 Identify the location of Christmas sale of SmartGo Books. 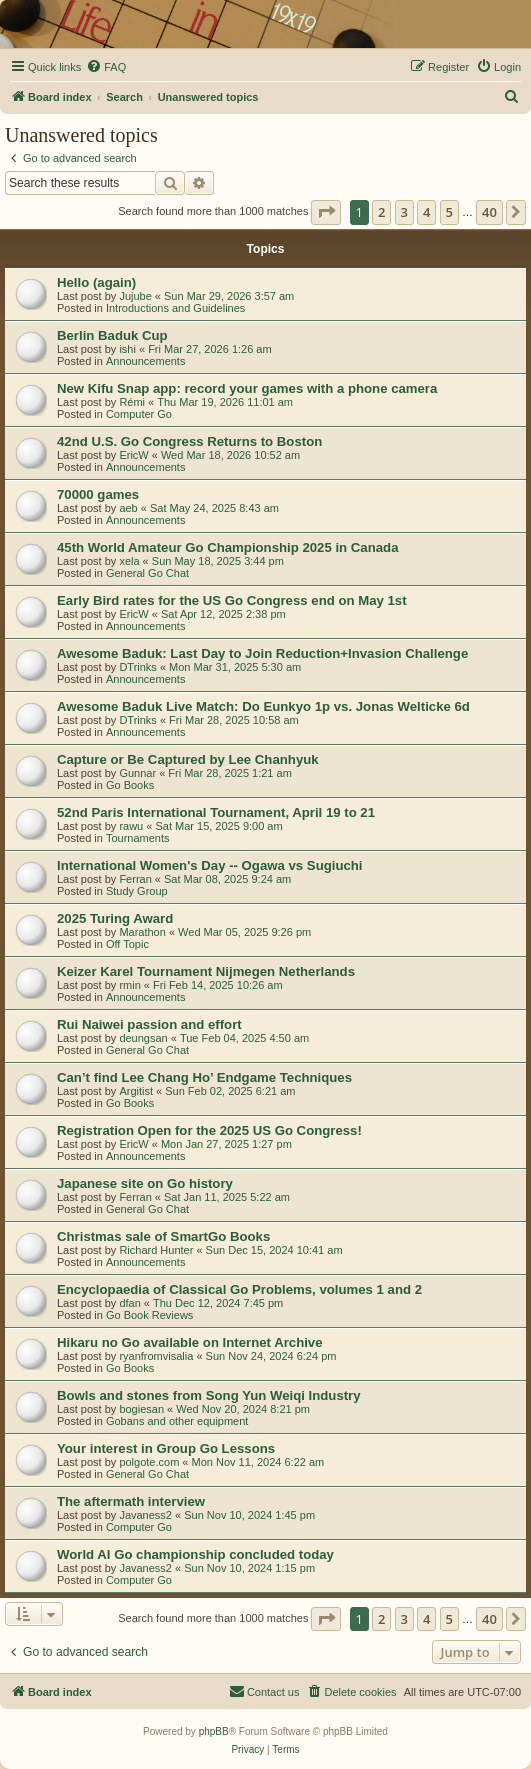
(163, 1236).